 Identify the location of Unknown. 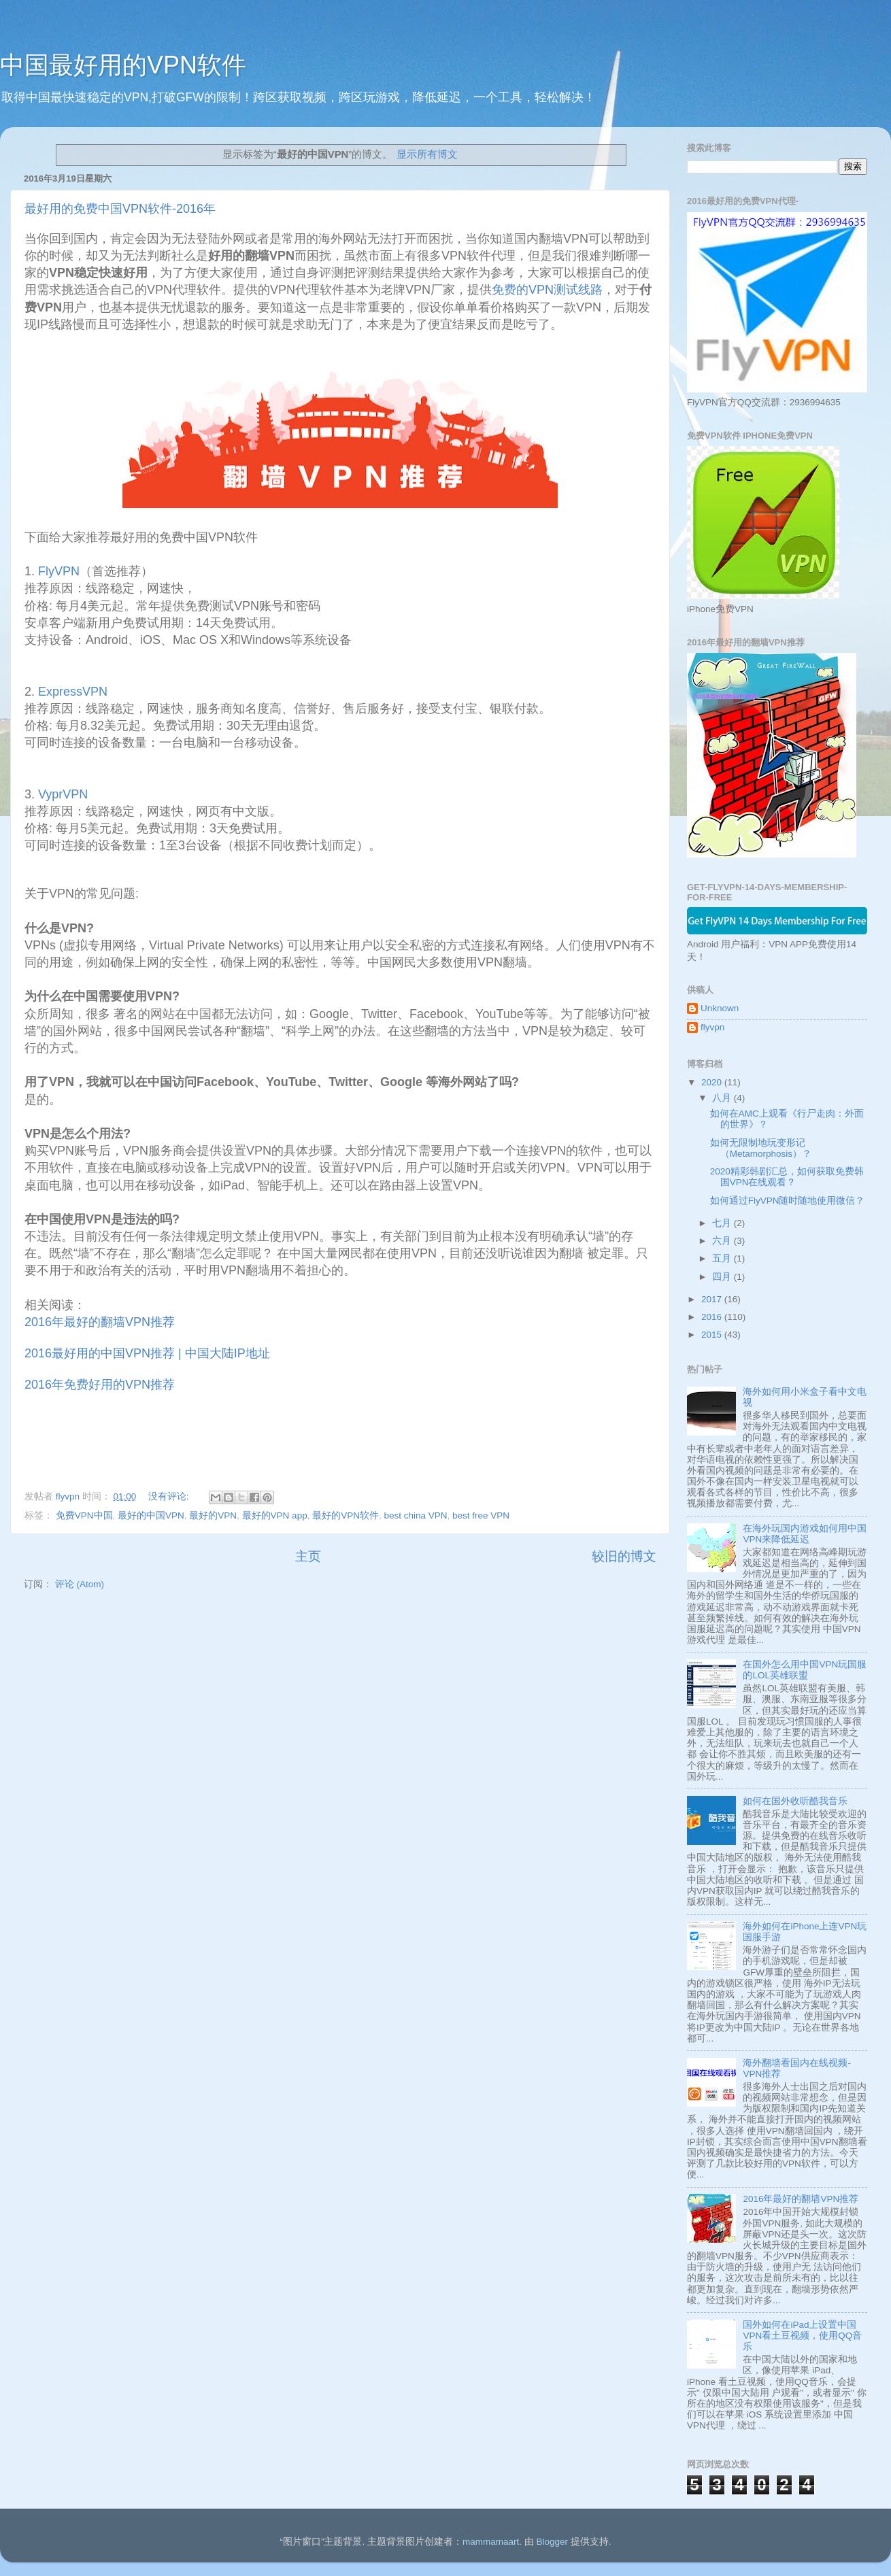
(720, 1008).